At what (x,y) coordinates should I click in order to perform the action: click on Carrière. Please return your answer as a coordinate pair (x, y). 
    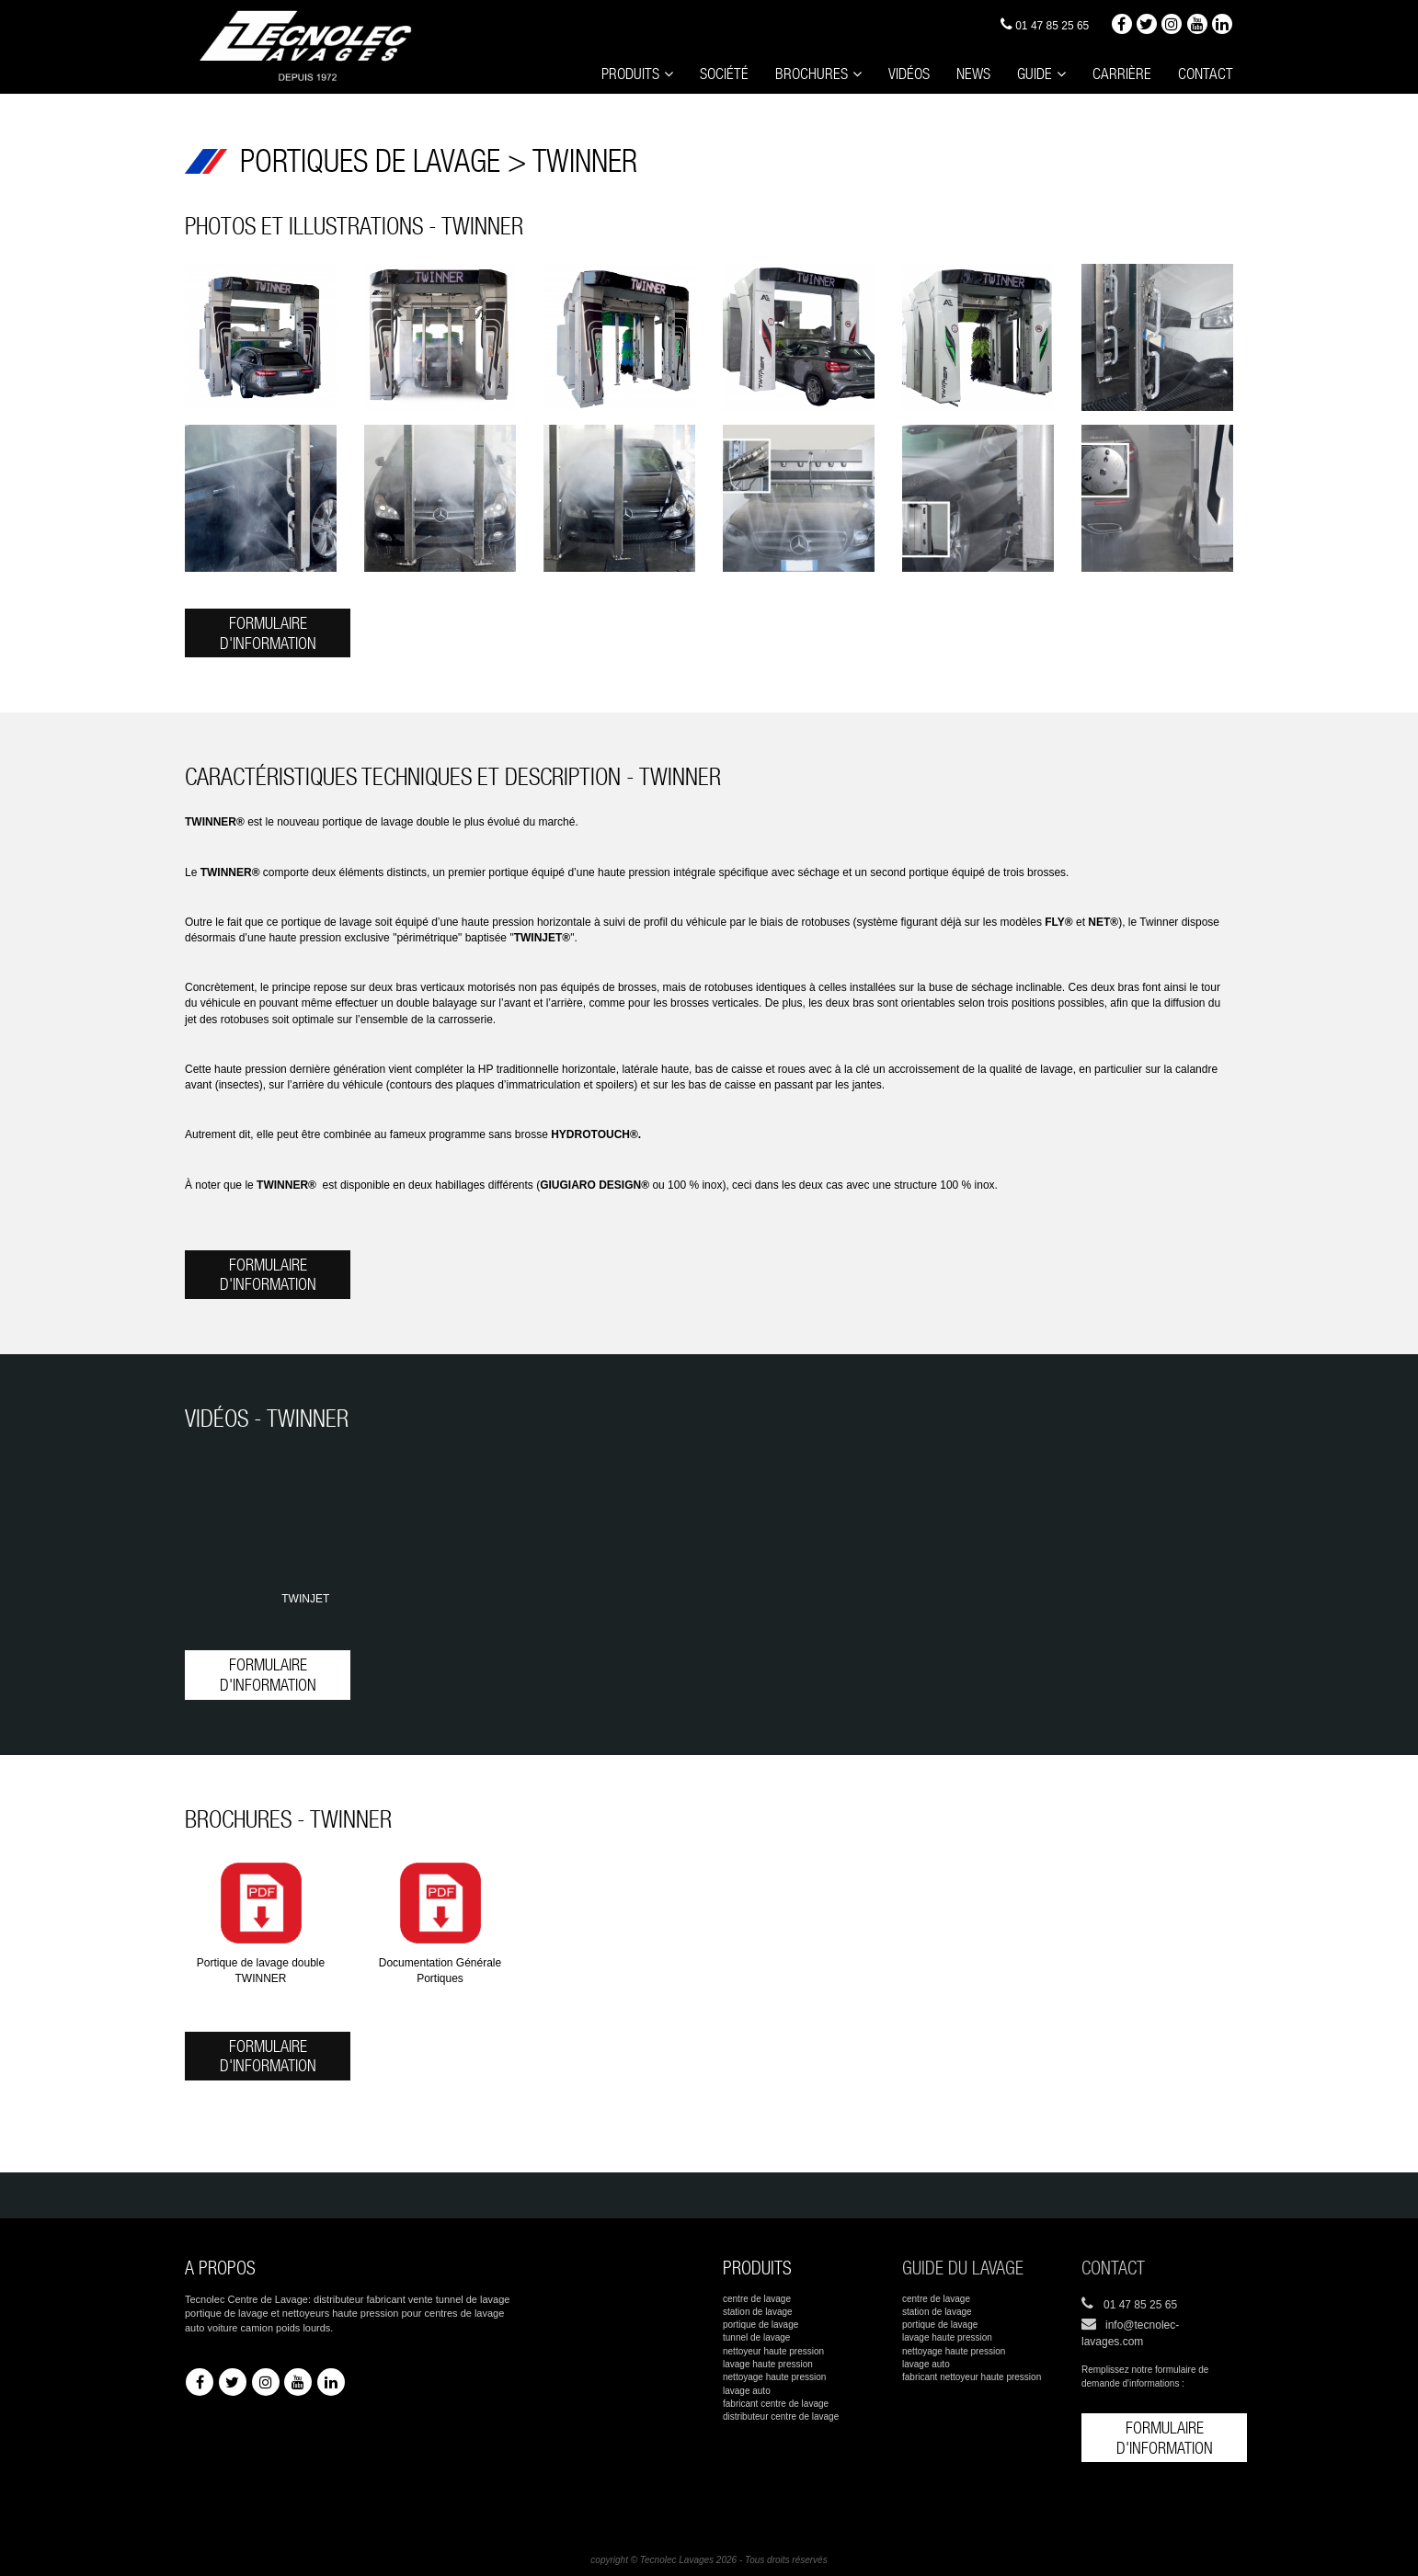
    Looking at the image, I should click on (1130, 72).